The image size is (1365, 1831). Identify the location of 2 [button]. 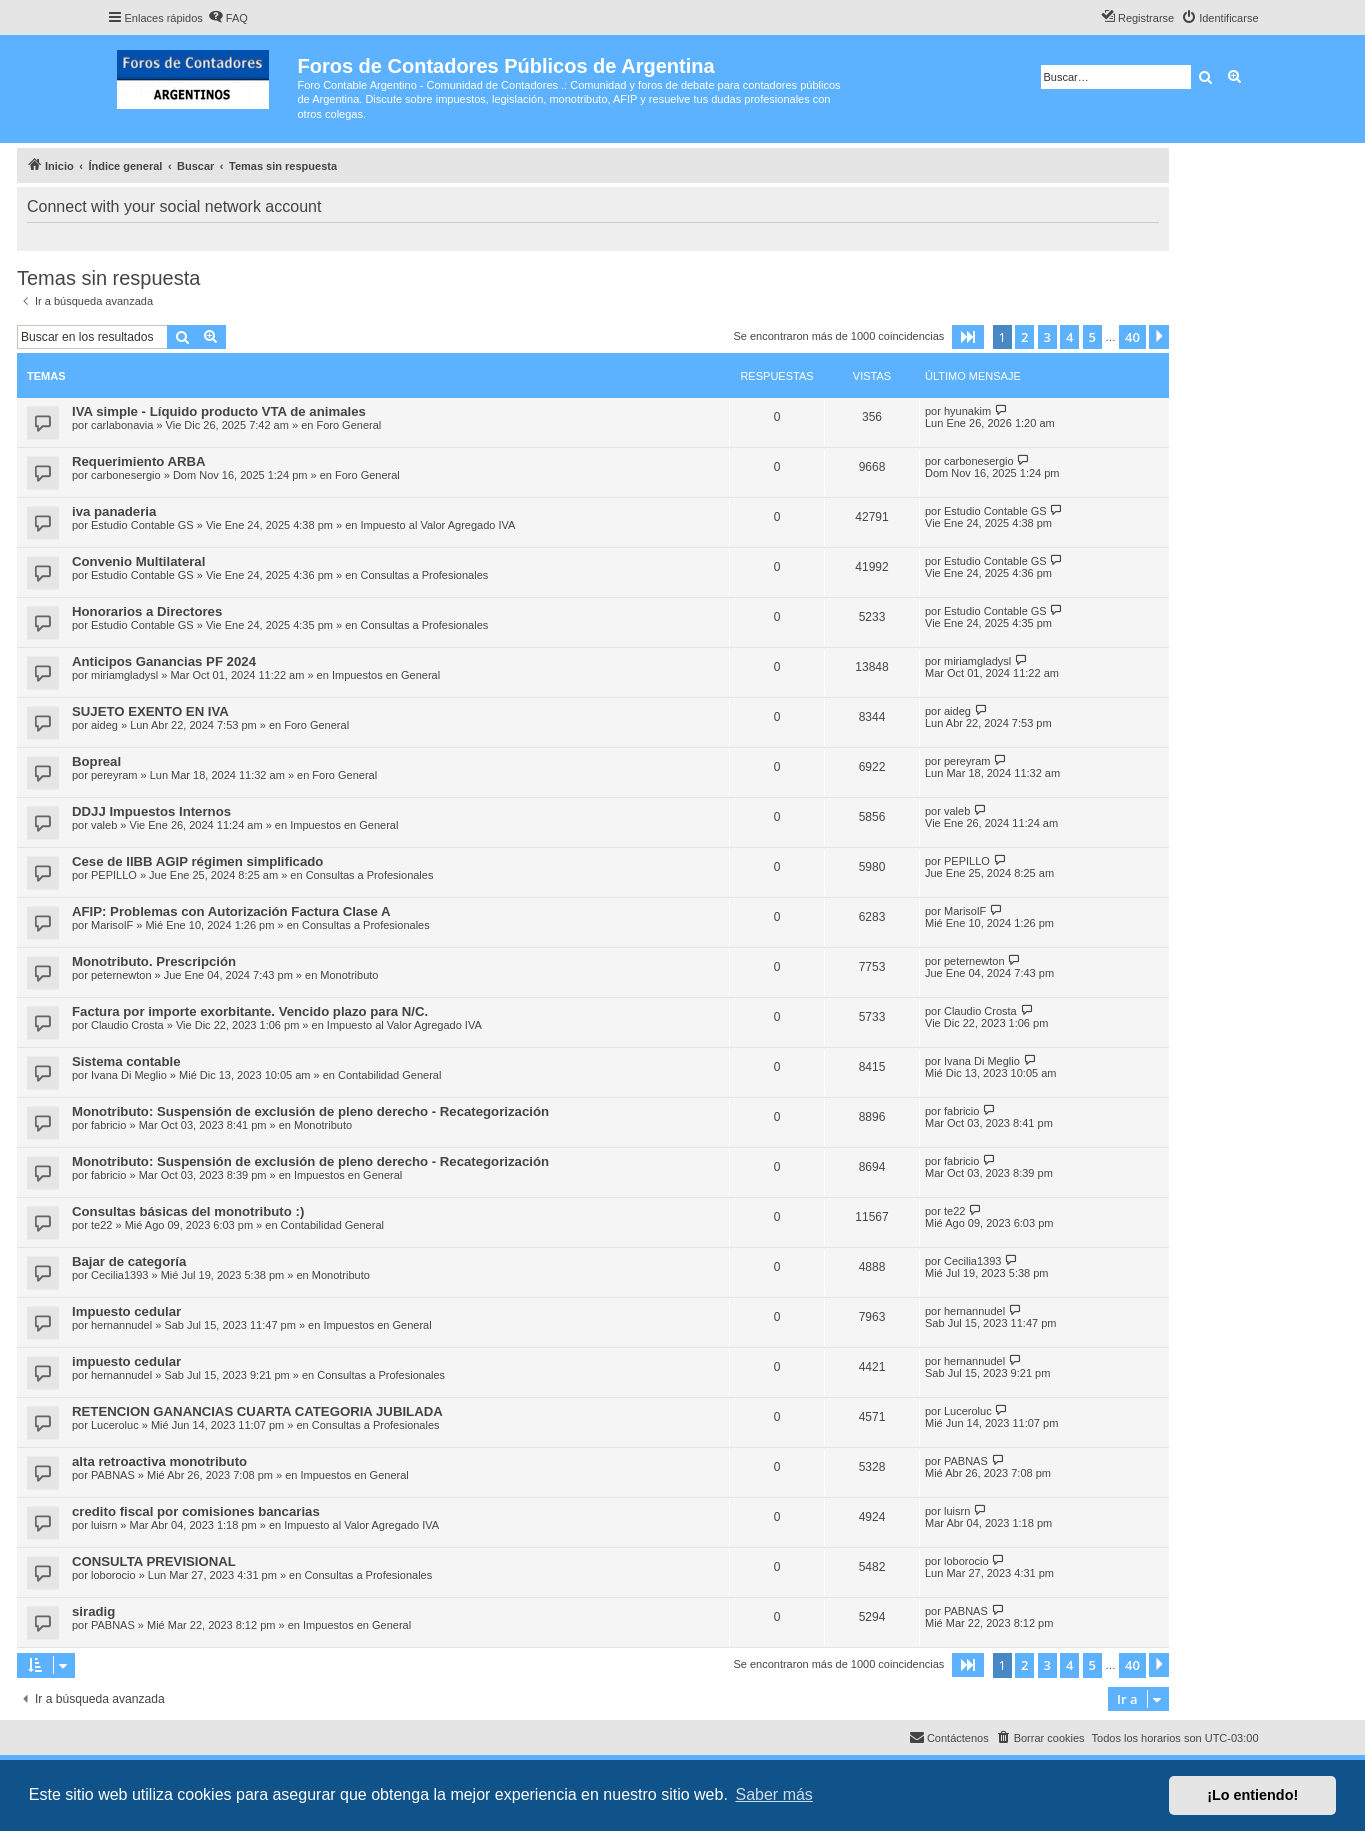
(1024, 337).